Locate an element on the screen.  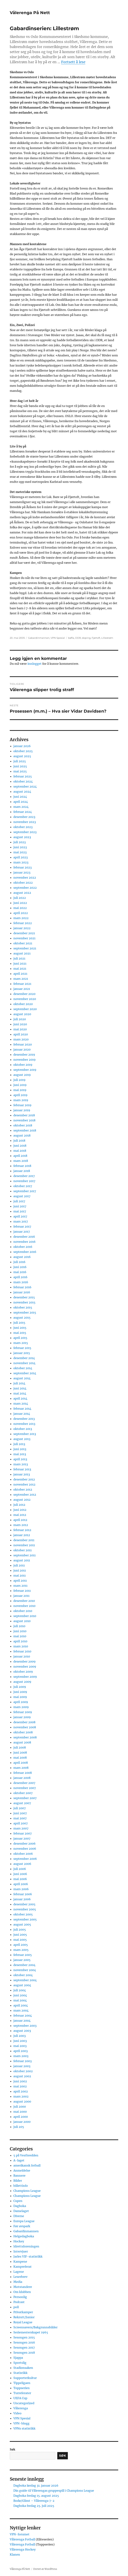
oktober 2019 is located at coordinates (22, 1064).